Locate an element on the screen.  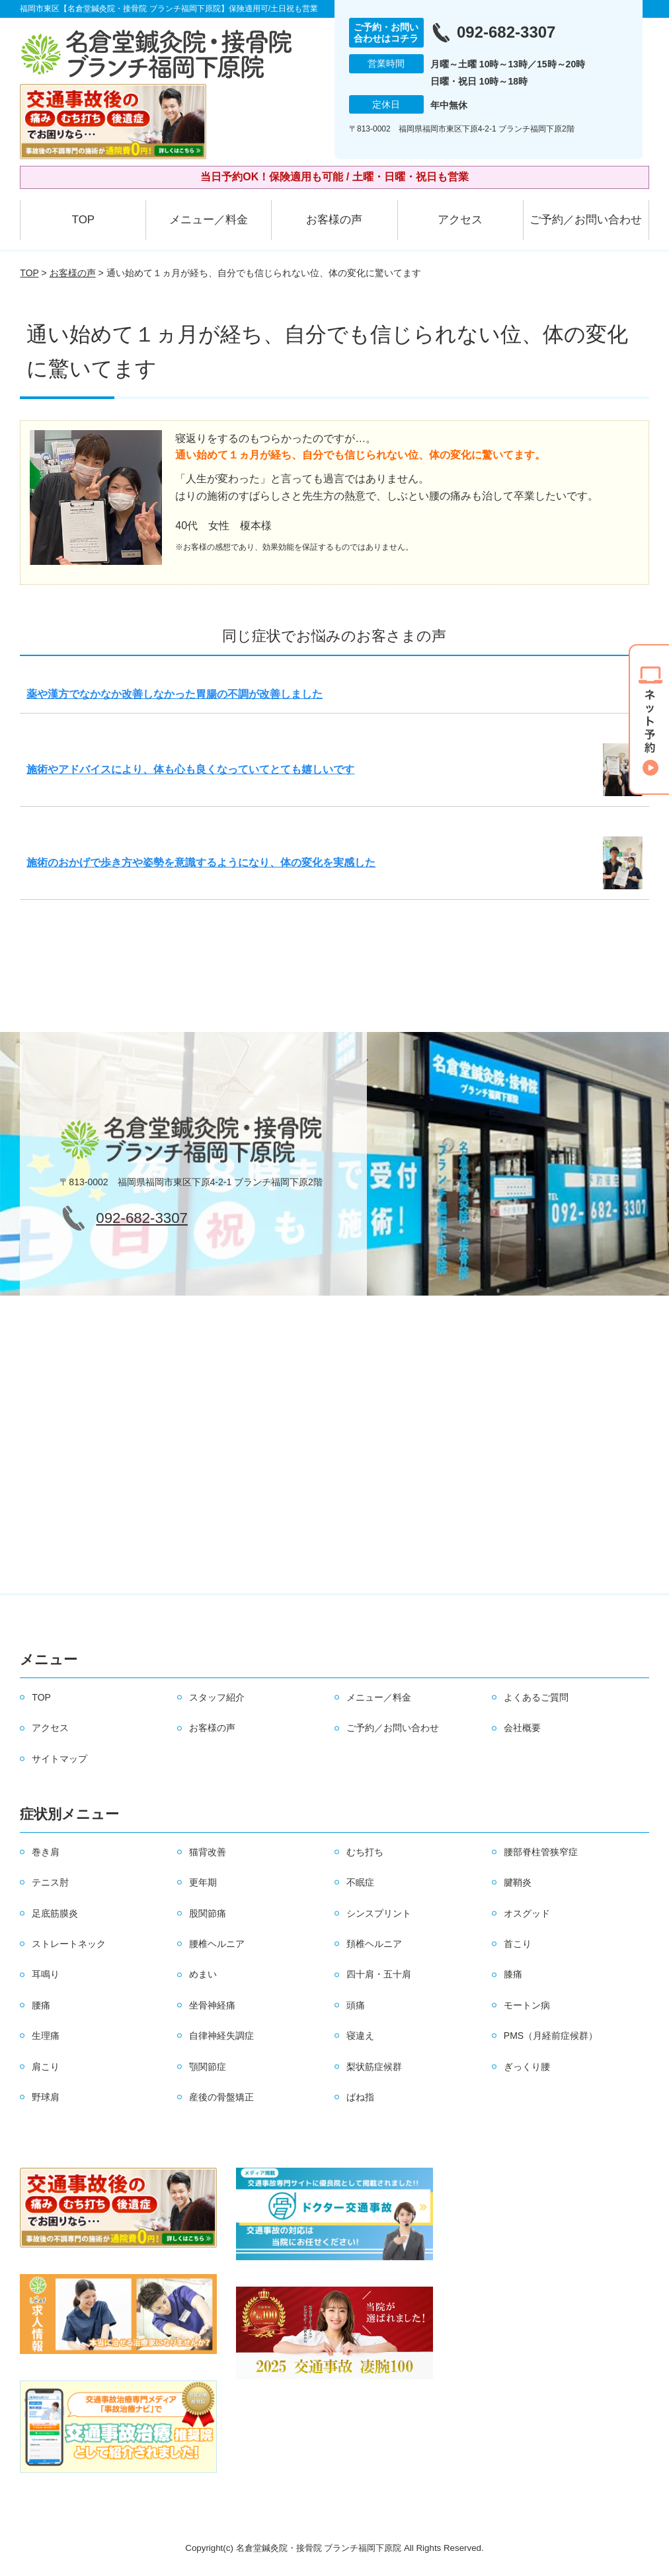
野球肩 is located at coordinates (45, 2097).